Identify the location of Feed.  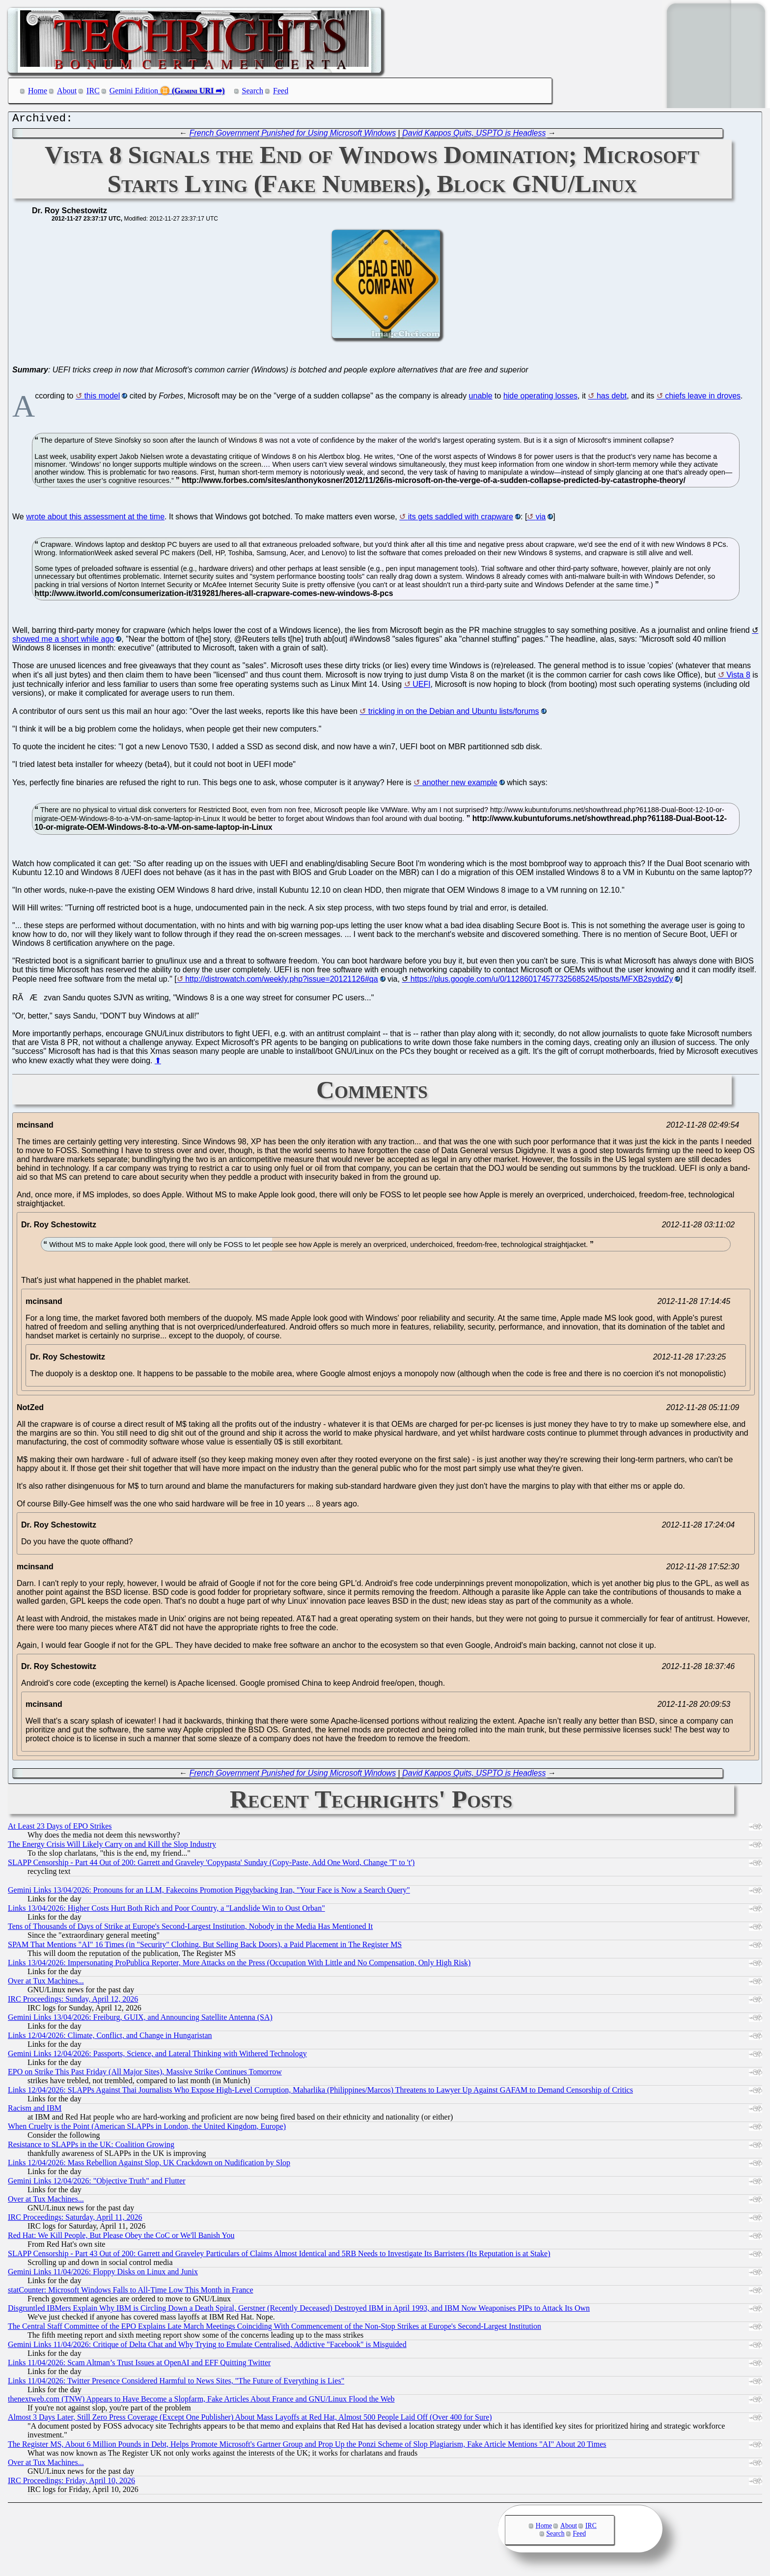
(280, 90).